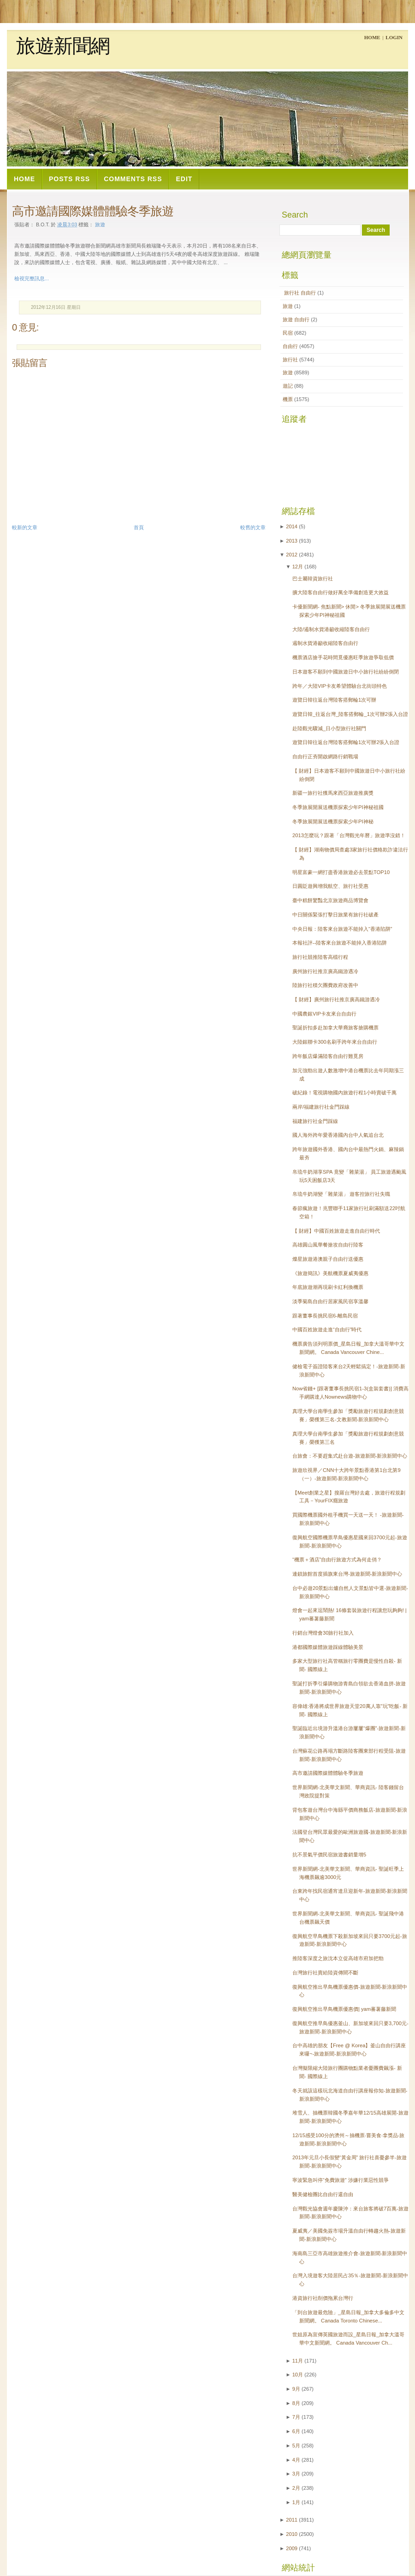 The width and height of the screenshot is (415, 2576). What do you see at coordinates (325, 971) in the screenshot?
I see `廣州旅行社推京廣高鐵游遇冷` at bounding box center [325, 971].